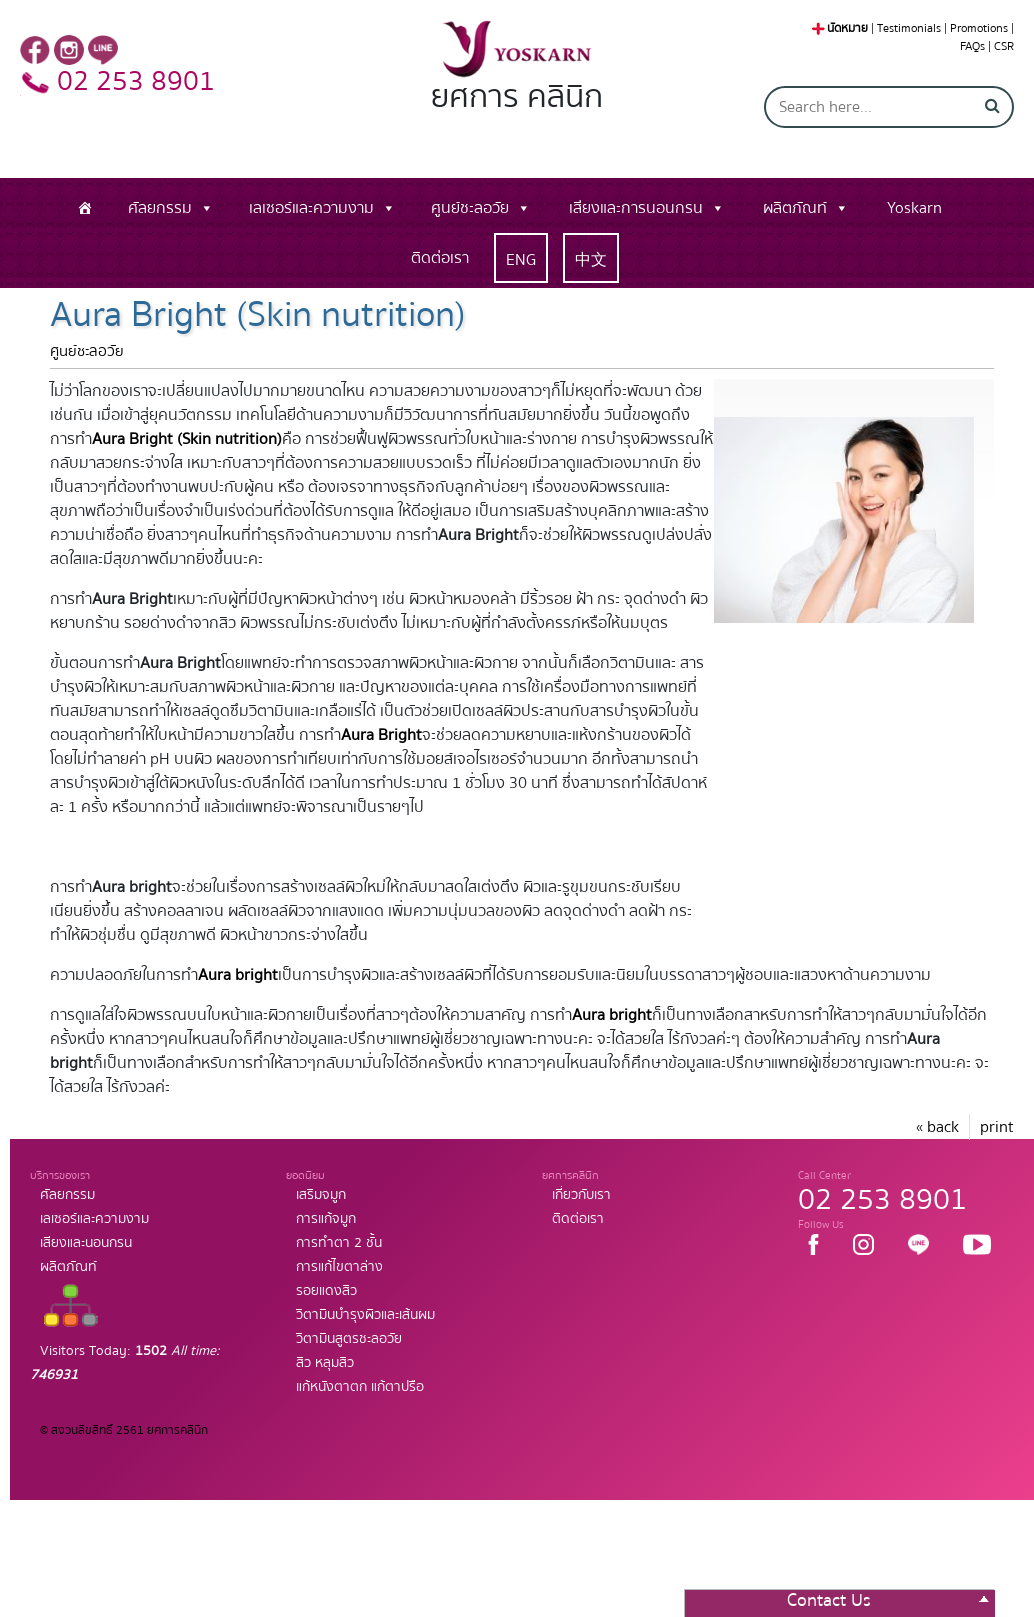  I want to click on วิตามินบำรุงผิวและเส้นผม, so click(365, 1315).